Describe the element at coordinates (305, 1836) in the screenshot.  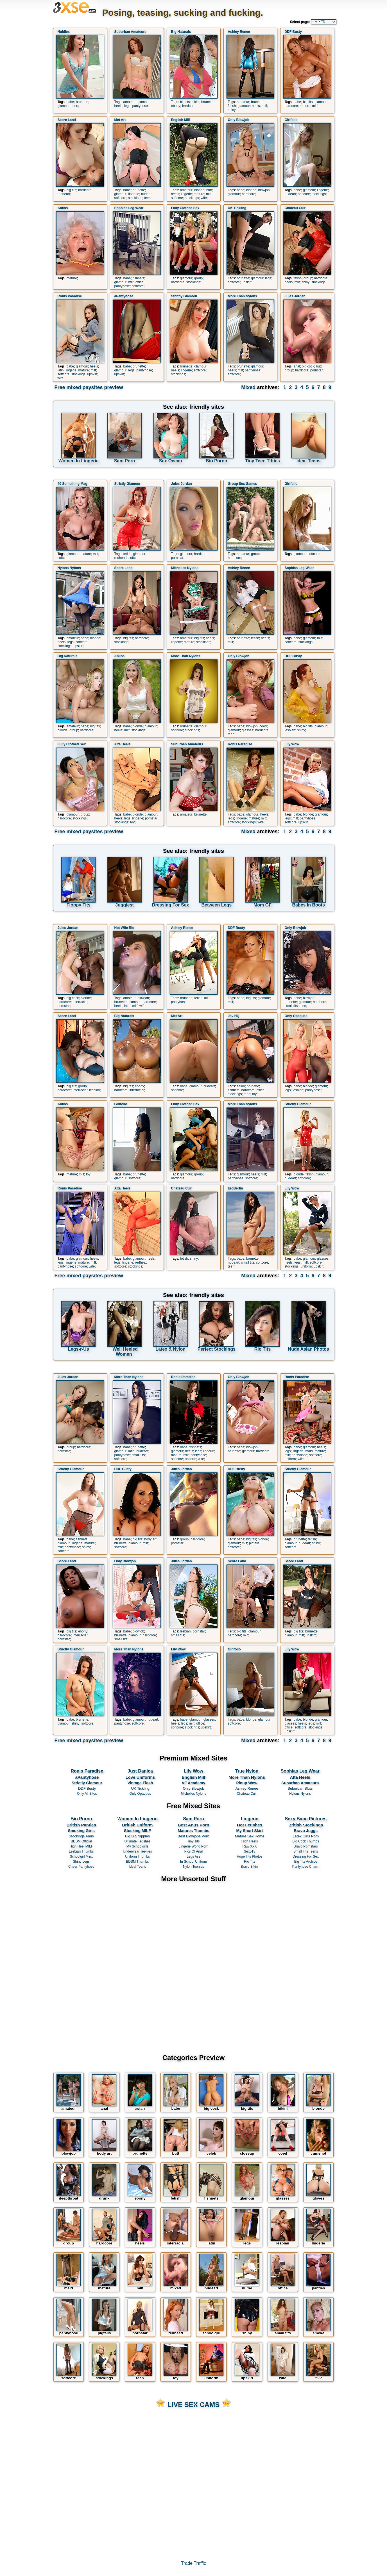
I see `Latex Girls Porn` at that location.